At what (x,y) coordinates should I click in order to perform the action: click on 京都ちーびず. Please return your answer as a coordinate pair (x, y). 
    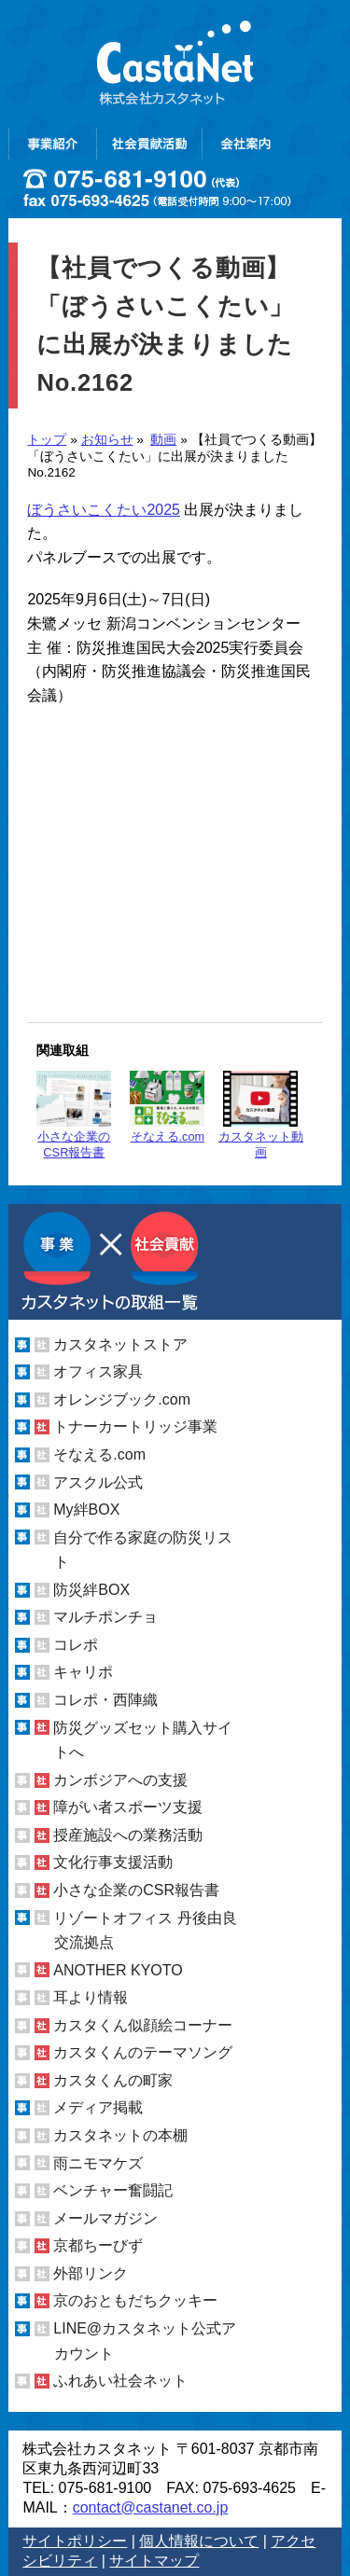
    Looking at the image, I should click on (98, 2245).